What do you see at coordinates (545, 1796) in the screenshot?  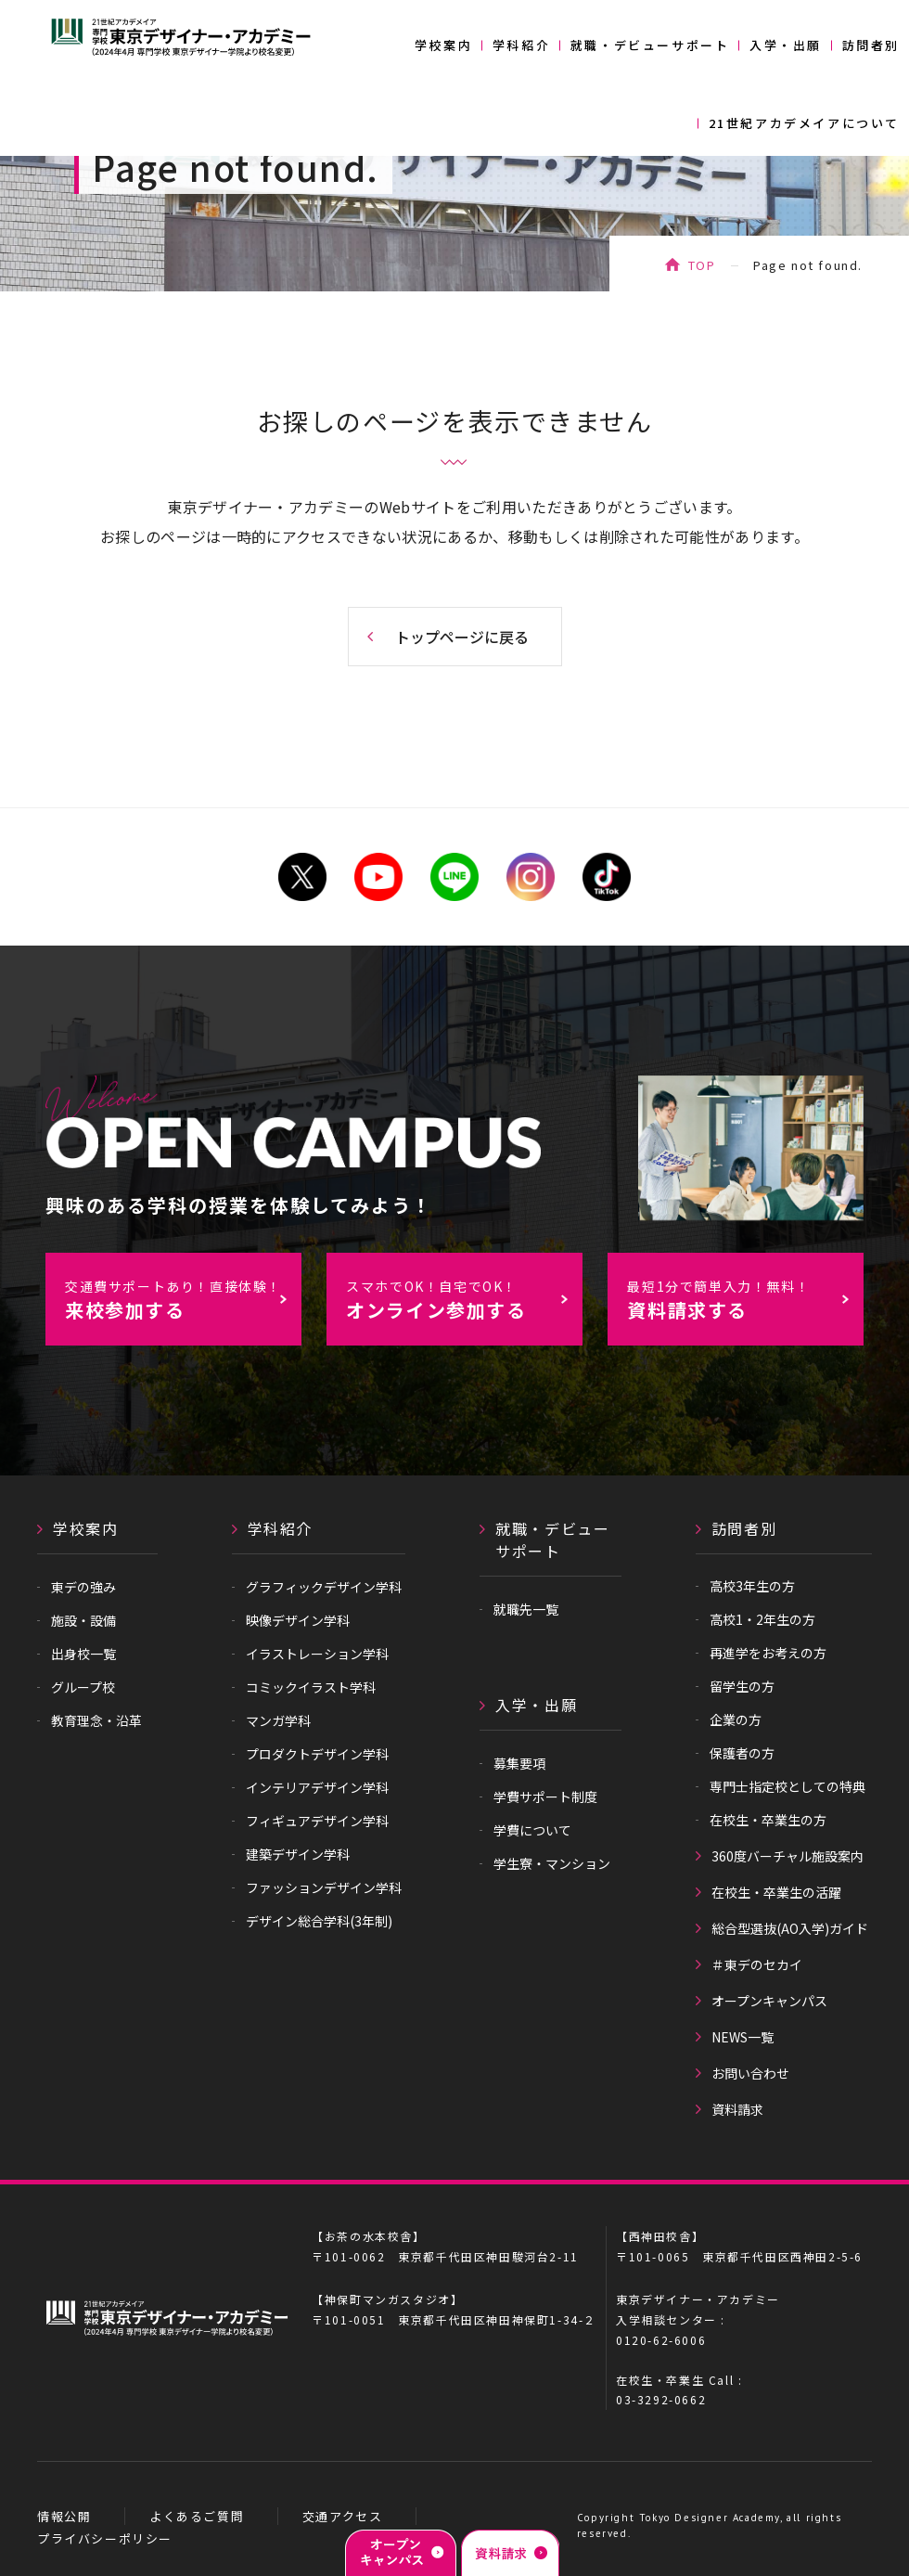 I see `学費サポート制度` at bounding box center [545, 1796].